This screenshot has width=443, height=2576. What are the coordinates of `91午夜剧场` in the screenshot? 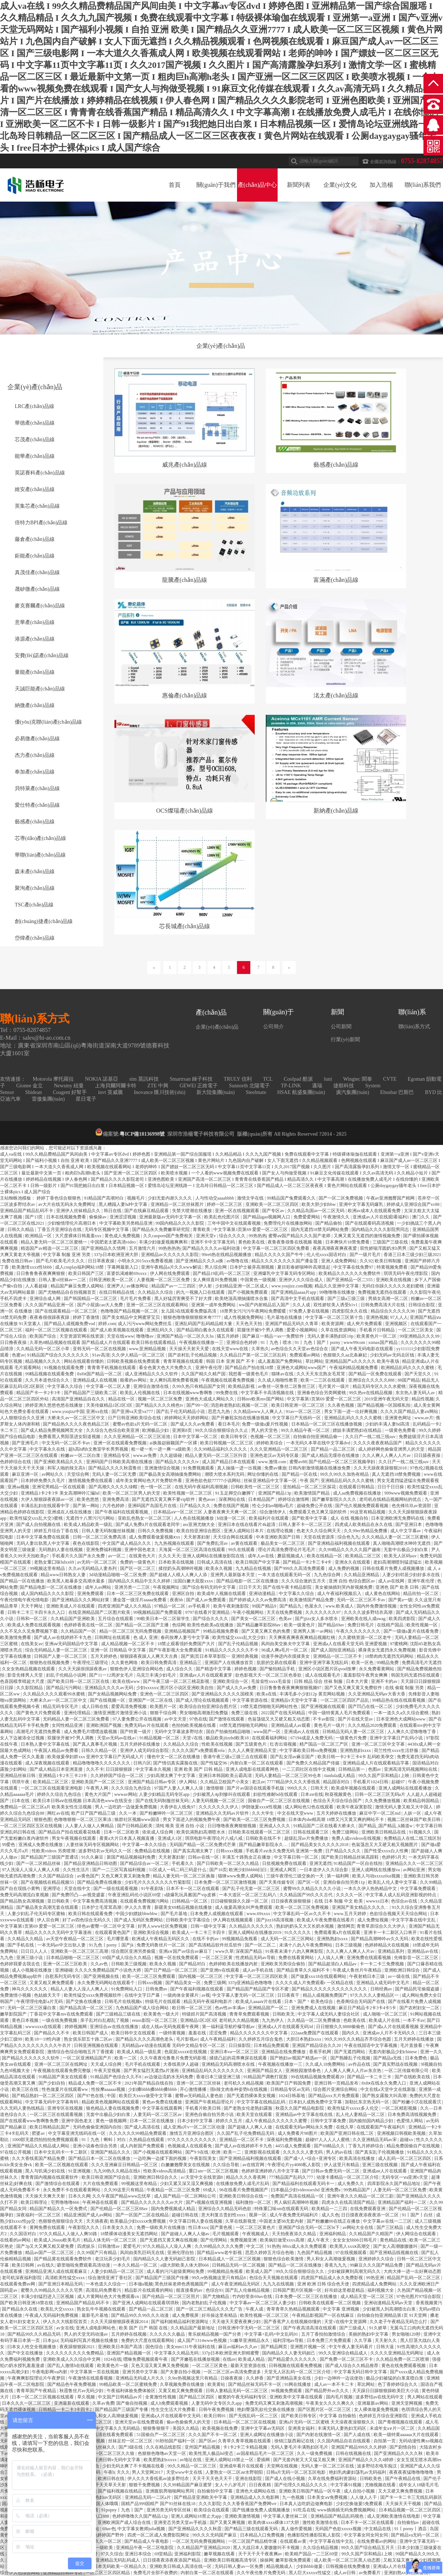 It's located at (152, 1888).